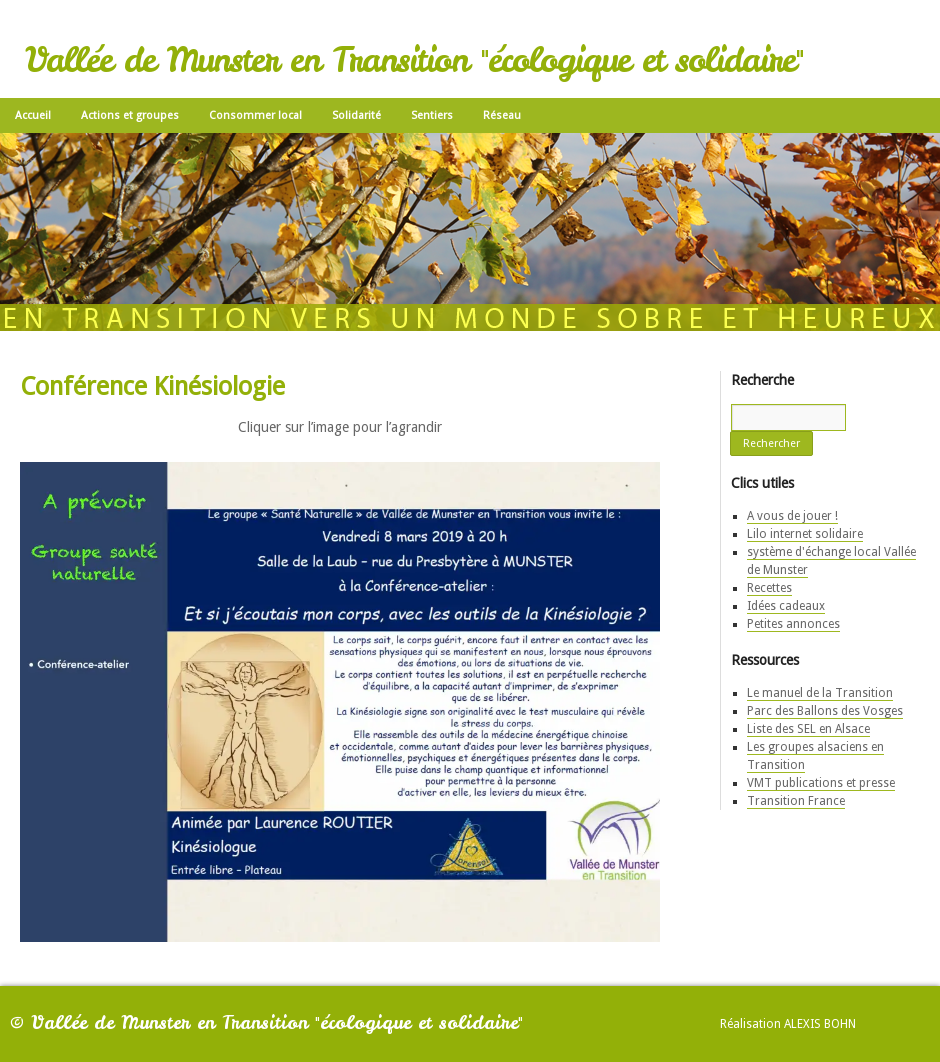  I want to click on Liste des SEL en Alsace, so click(808, 729).